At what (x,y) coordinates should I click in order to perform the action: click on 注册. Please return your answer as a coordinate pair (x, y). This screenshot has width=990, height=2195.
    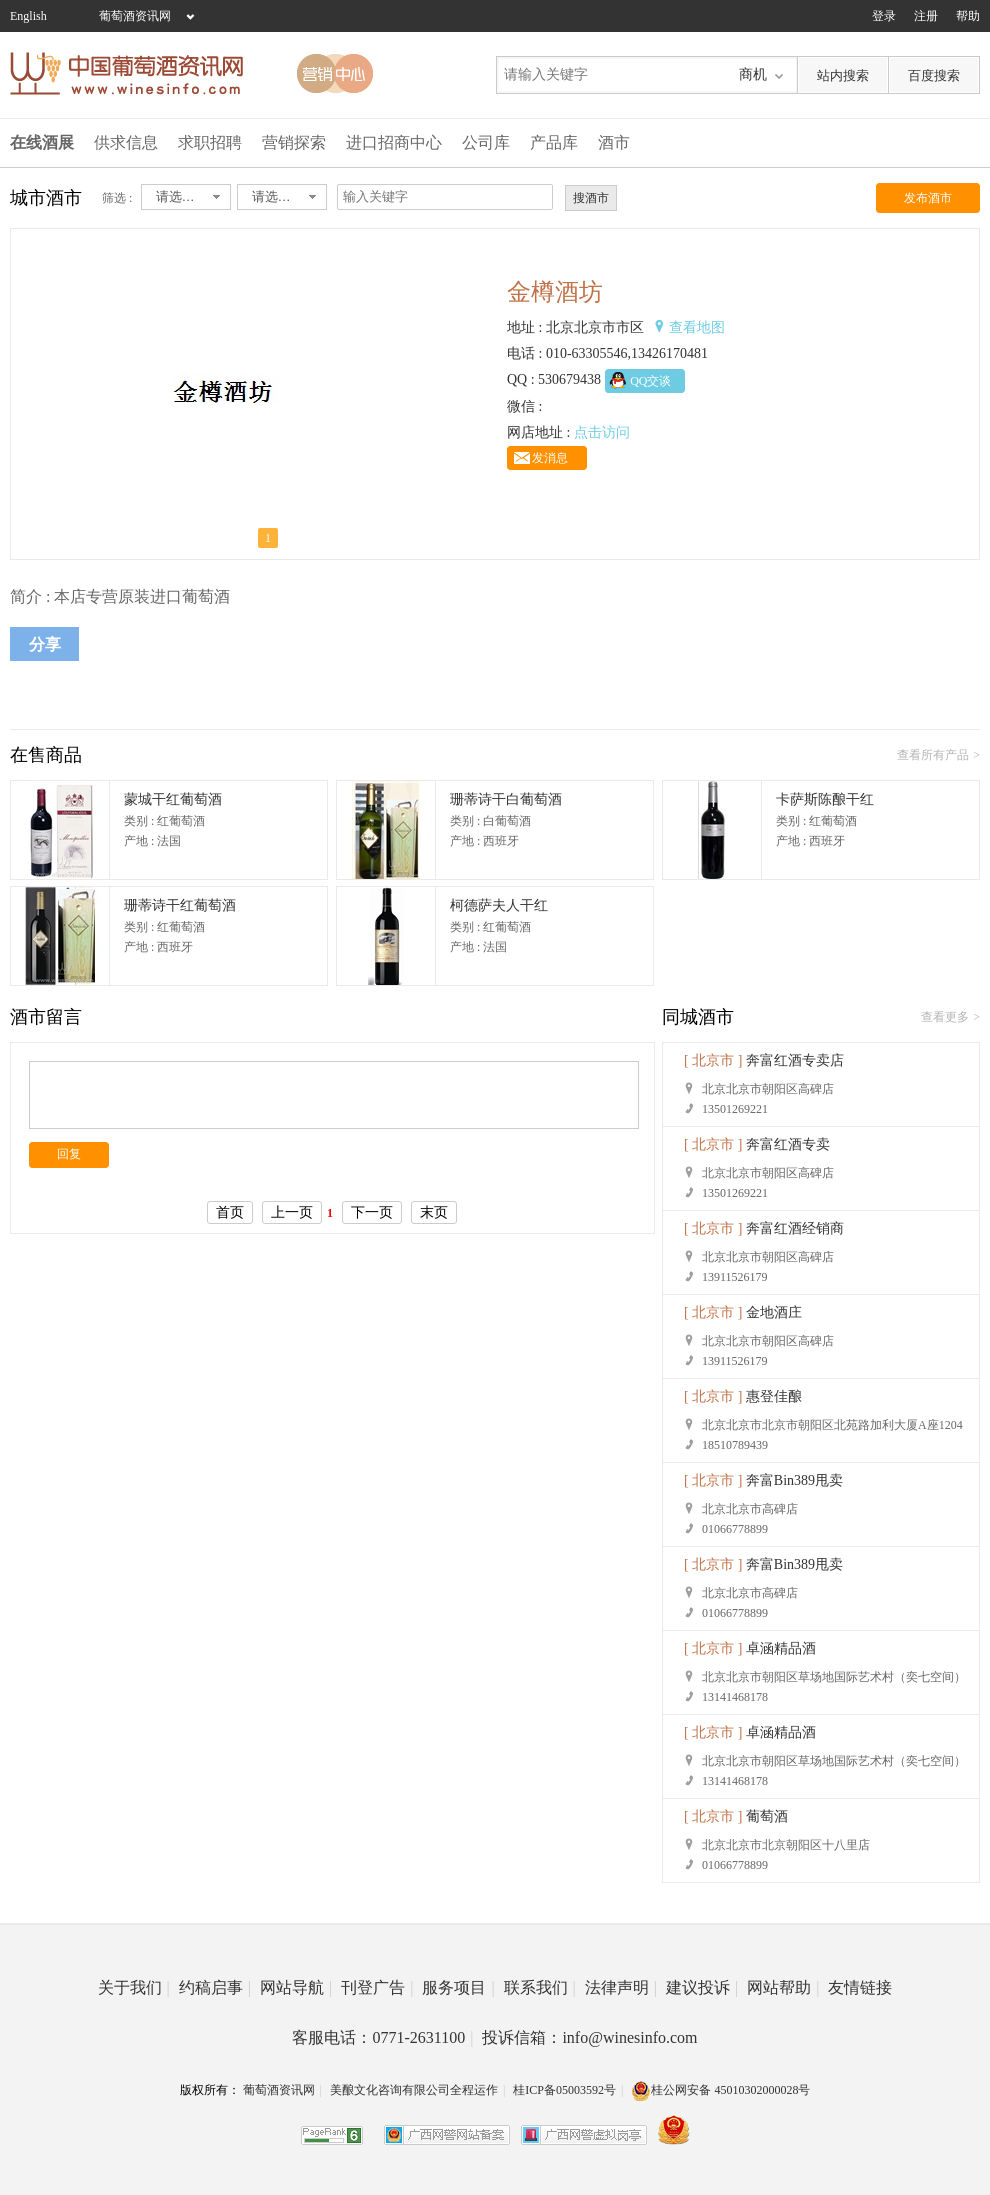
    Looking at the image, I should click on (926, 16).